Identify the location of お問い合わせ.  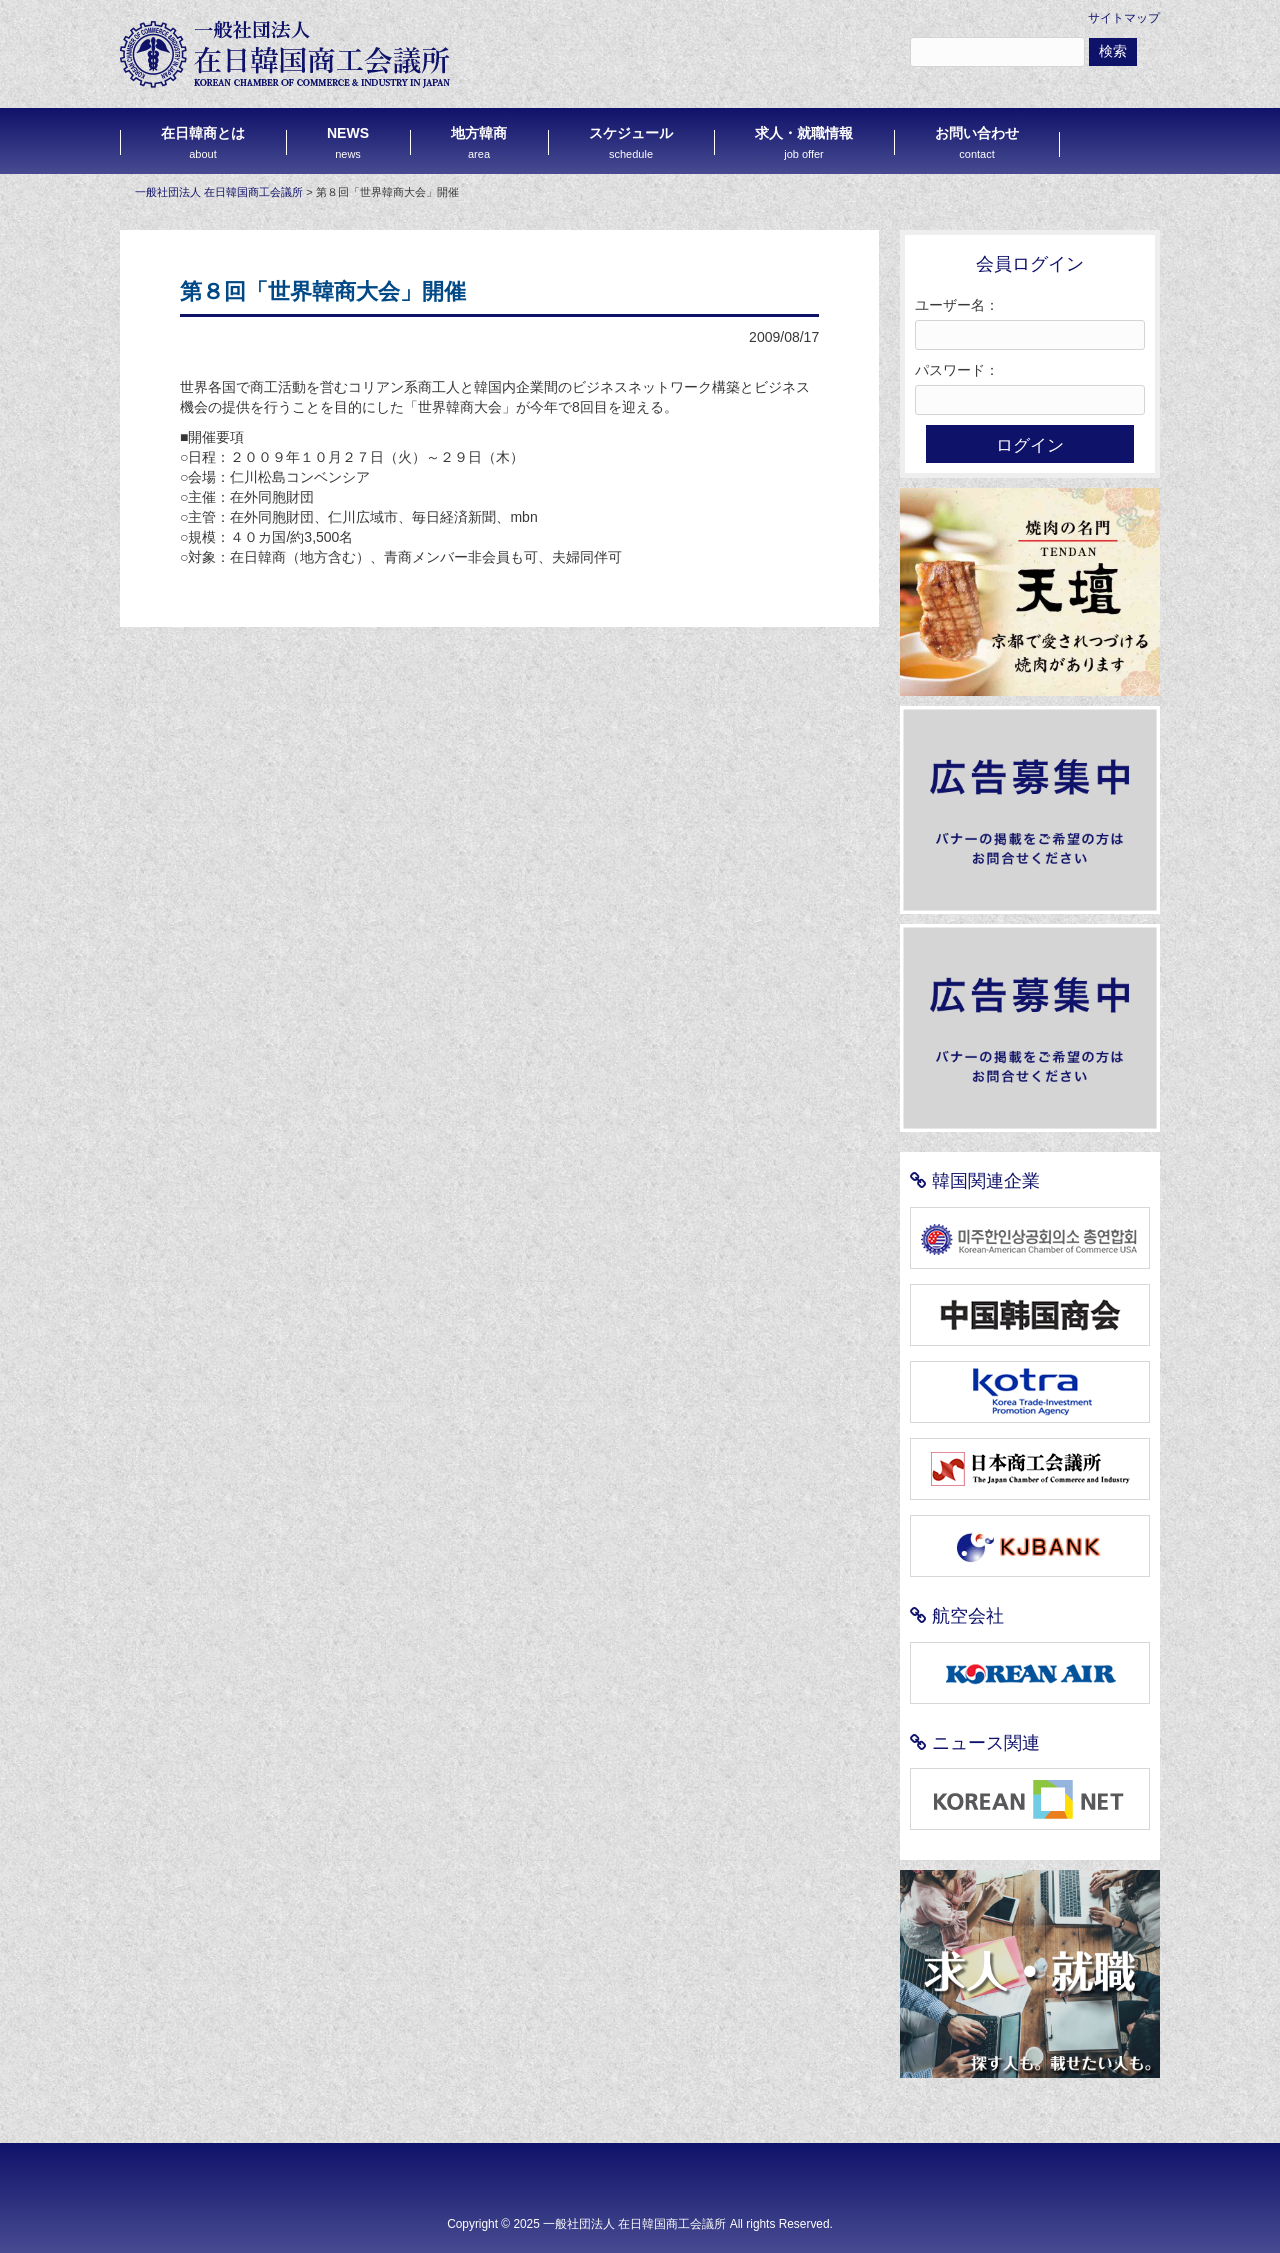
(977, 142).